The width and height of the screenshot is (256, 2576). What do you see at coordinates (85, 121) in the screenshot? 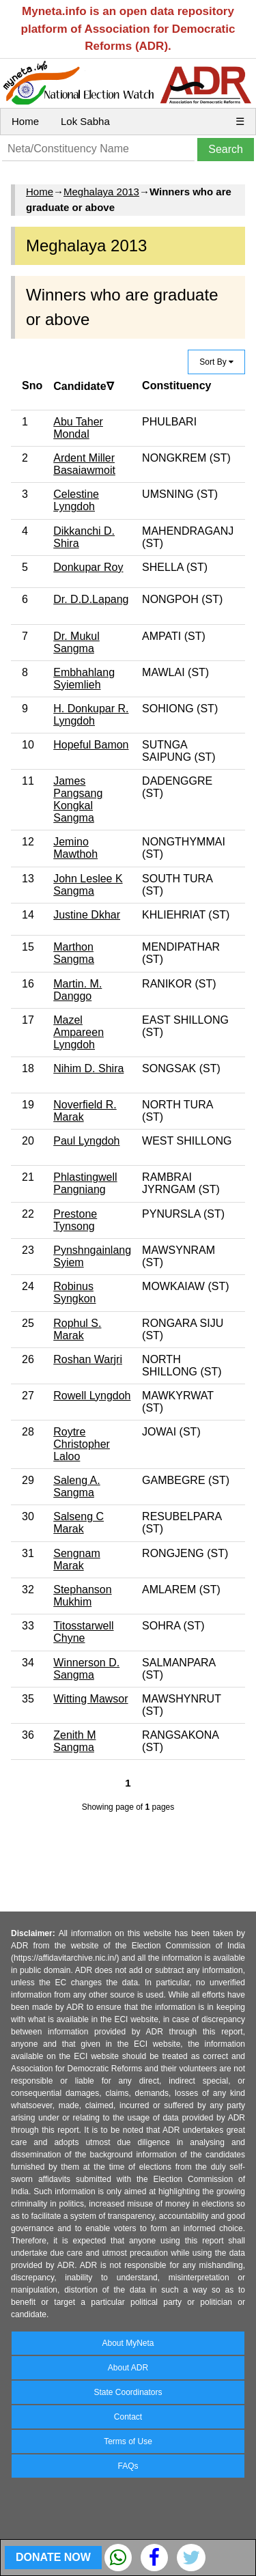
I see `Lok Sabha` at bounding box center [85, 121].